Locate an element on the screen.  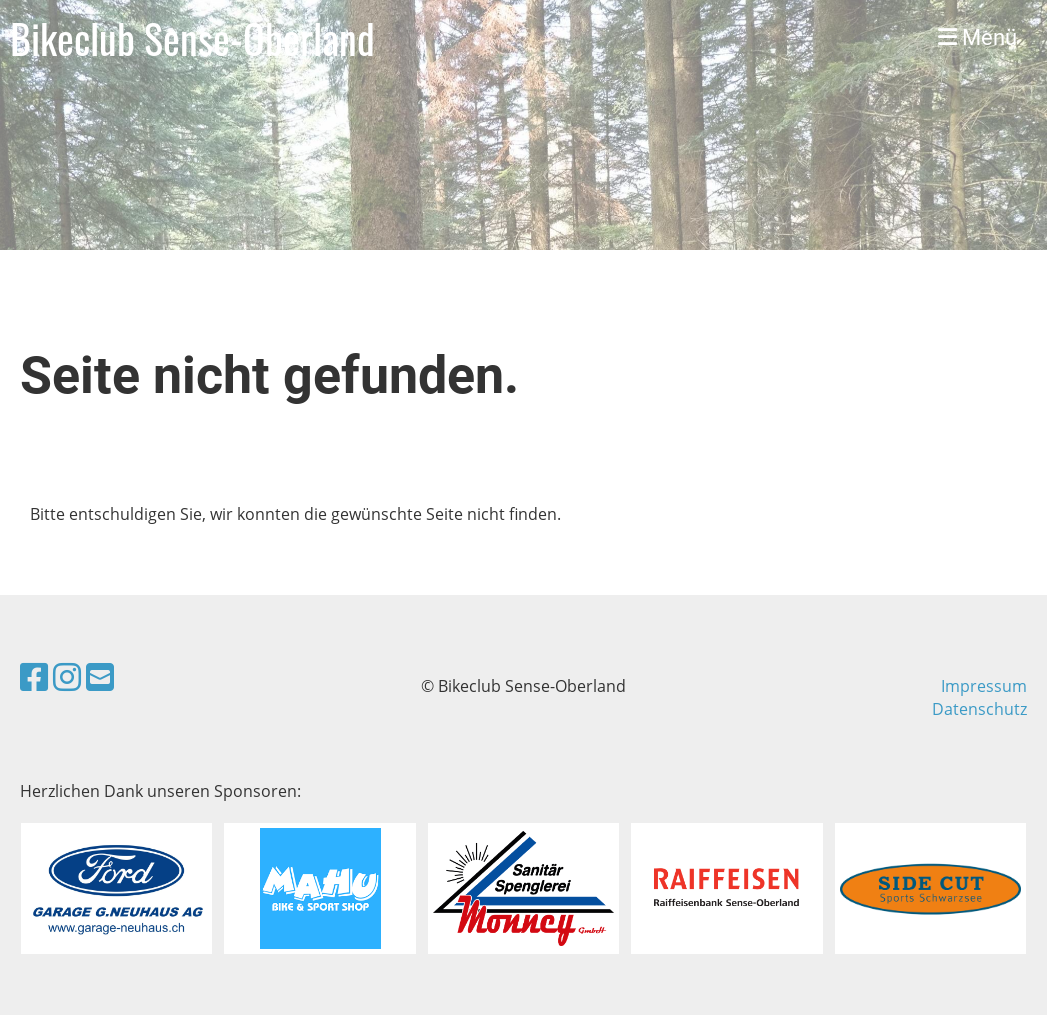
Impressum is located at coordinates (984, 686).